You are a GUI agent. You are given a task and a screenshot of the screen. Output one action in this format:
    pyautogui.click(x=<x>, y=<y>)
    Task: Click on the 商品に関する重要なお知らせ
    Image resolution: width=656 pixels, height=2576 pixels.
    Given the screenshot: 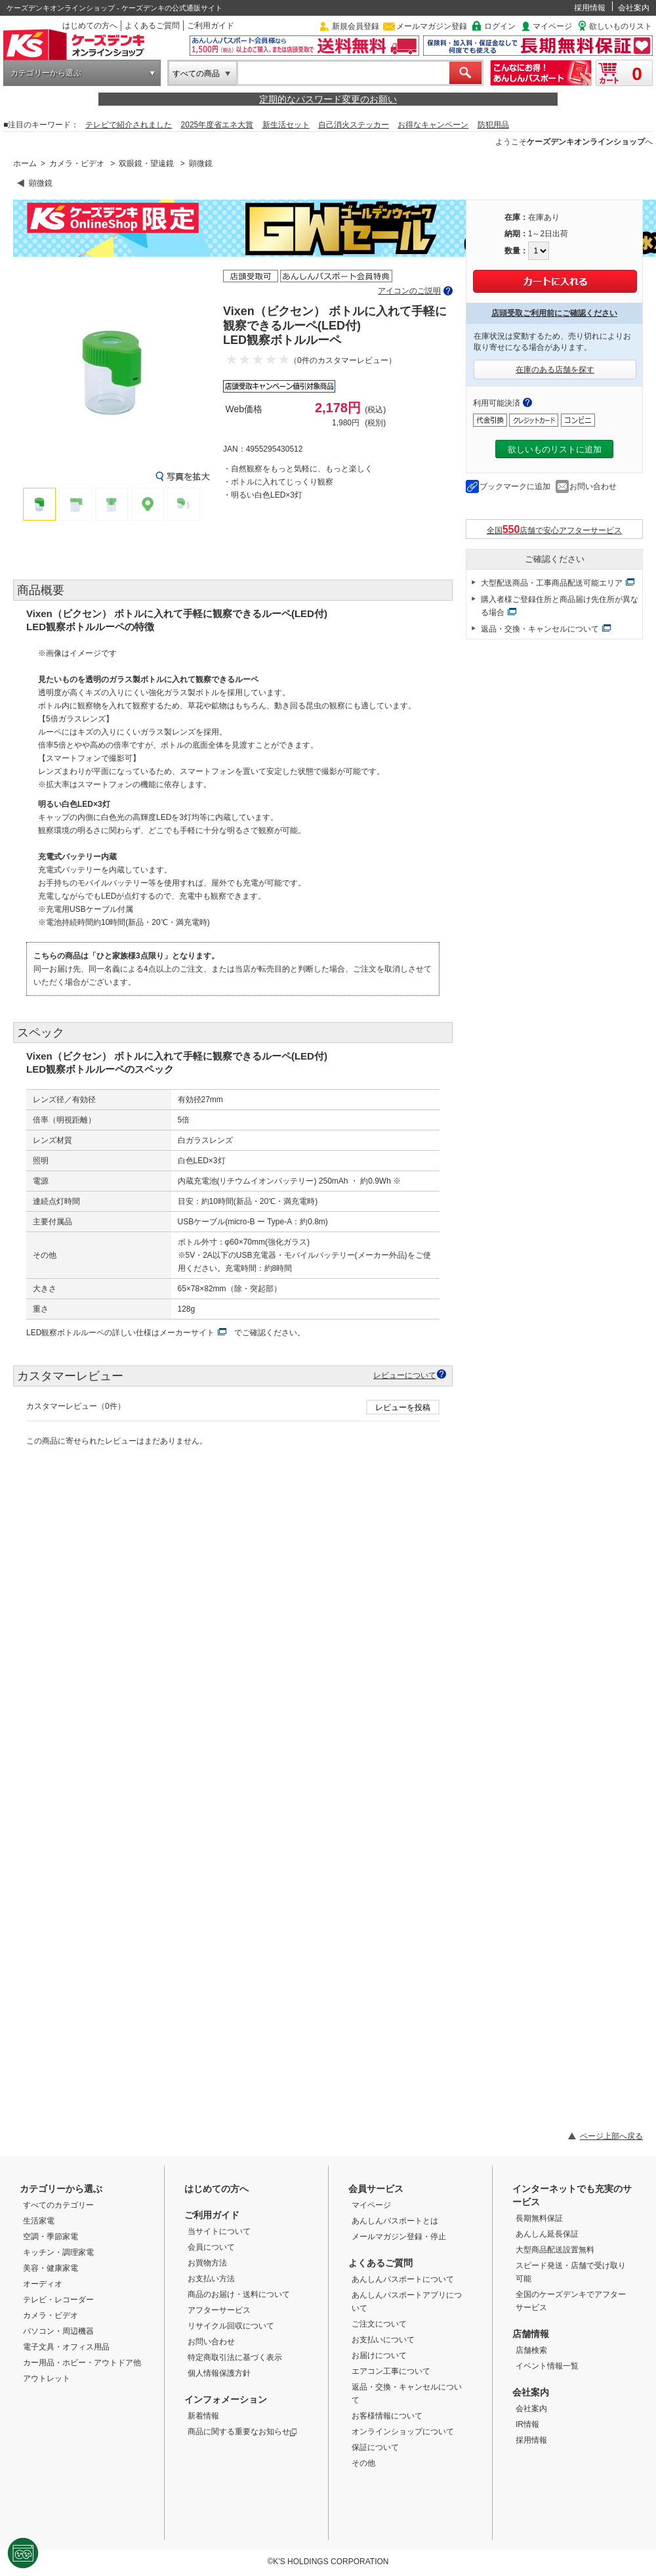 What is the action you would take?
    pyautogui.click(x=242, y=2431)
    